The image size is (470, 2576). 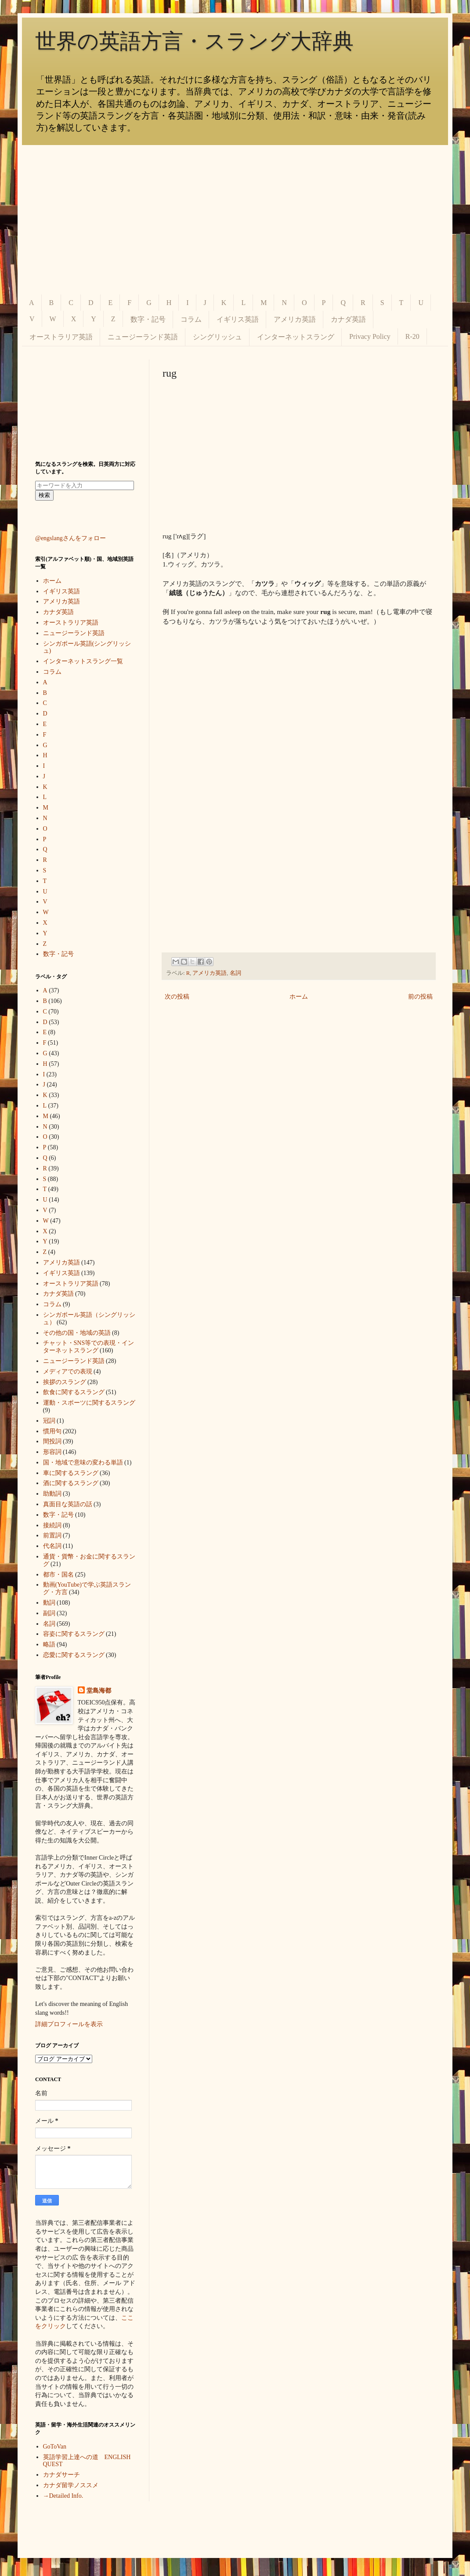 I want to click on ニュージーランド英語, so click(x=143, y=337).